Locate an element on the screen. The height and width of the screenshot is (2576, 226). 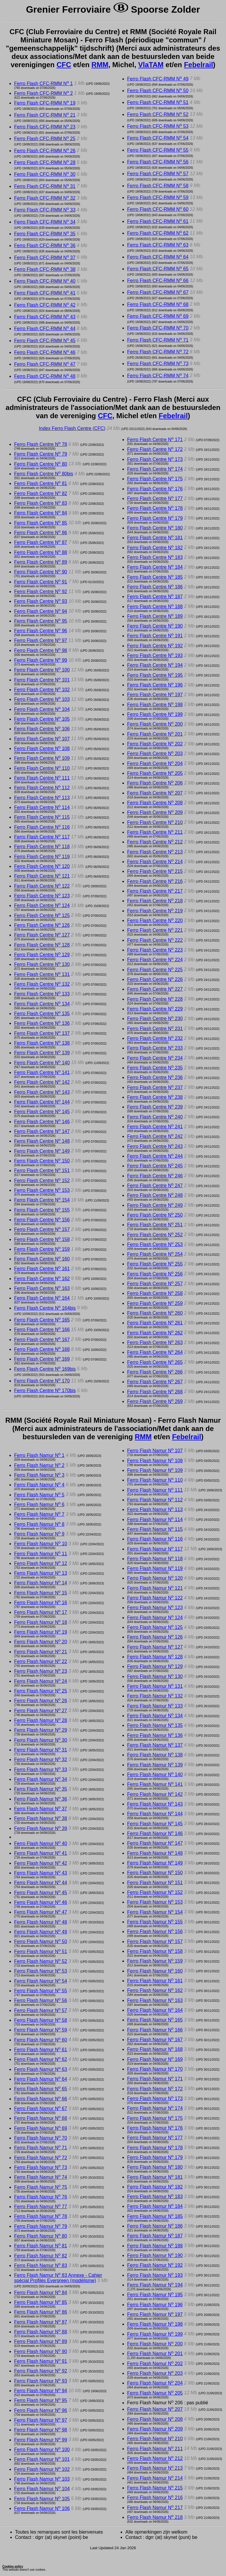
Ferro Flash Namur N 128 is located at coordinates (155, 1656).